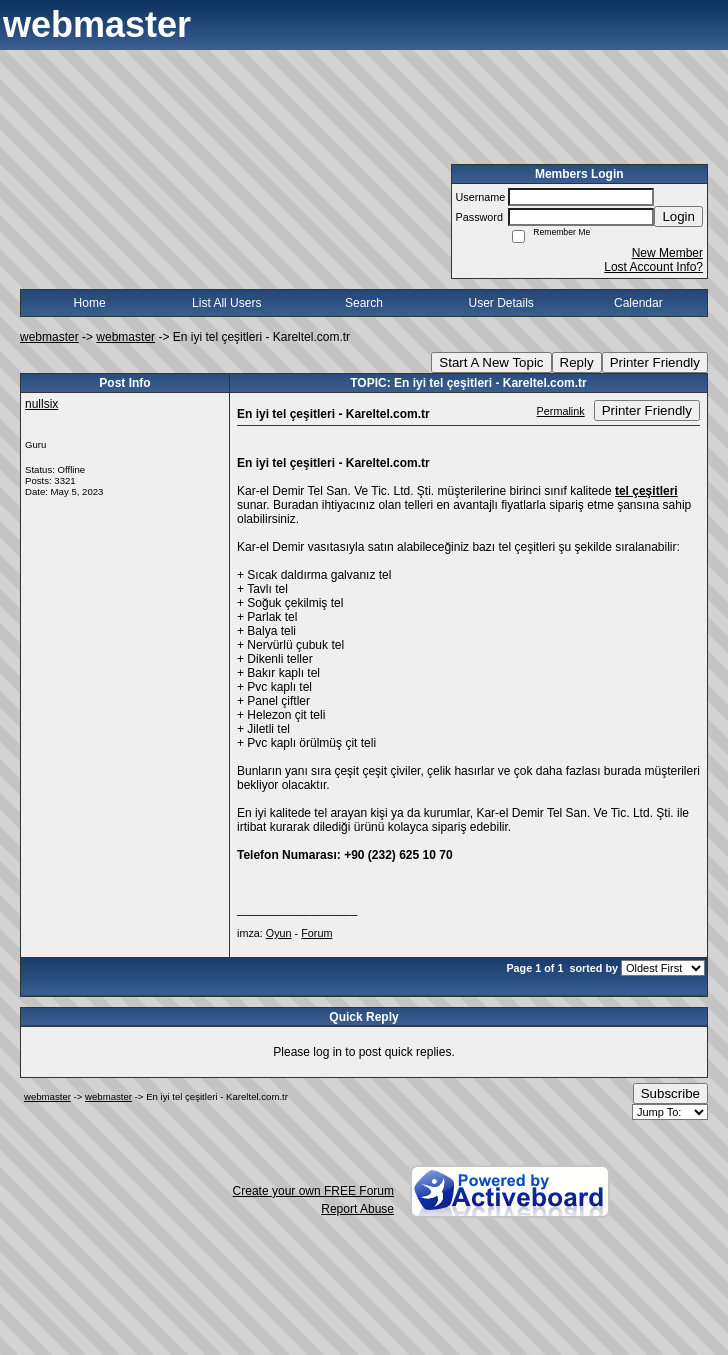 Image resolution: width=728 pixels, height=1355 pixels. I want to click on Permalink, so click(561, 411).